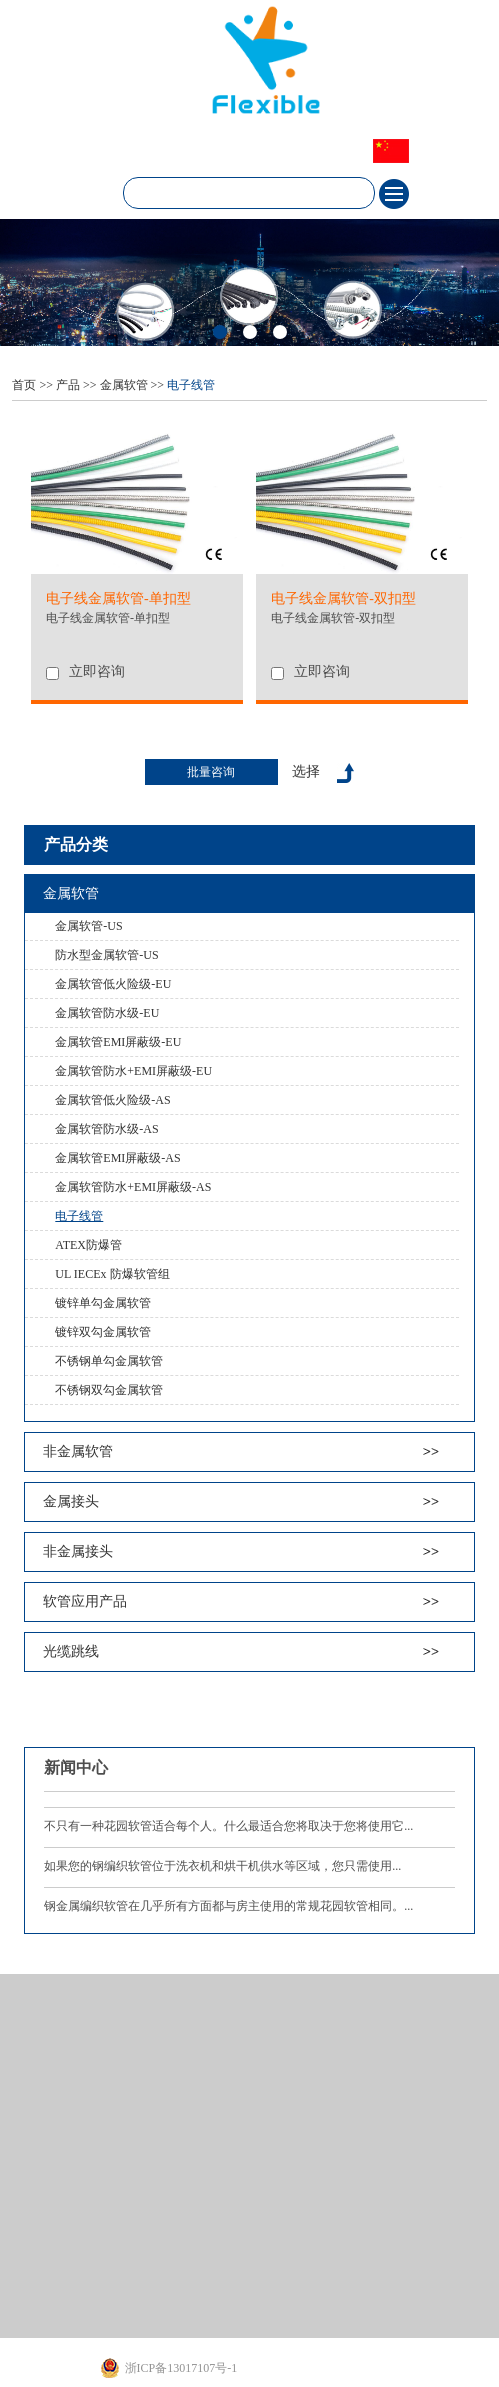 The image size is (499, 2387). What do you see at coordinates (68, 385) in the screenshot?
I see `产品` at bounding box center [68, 385].